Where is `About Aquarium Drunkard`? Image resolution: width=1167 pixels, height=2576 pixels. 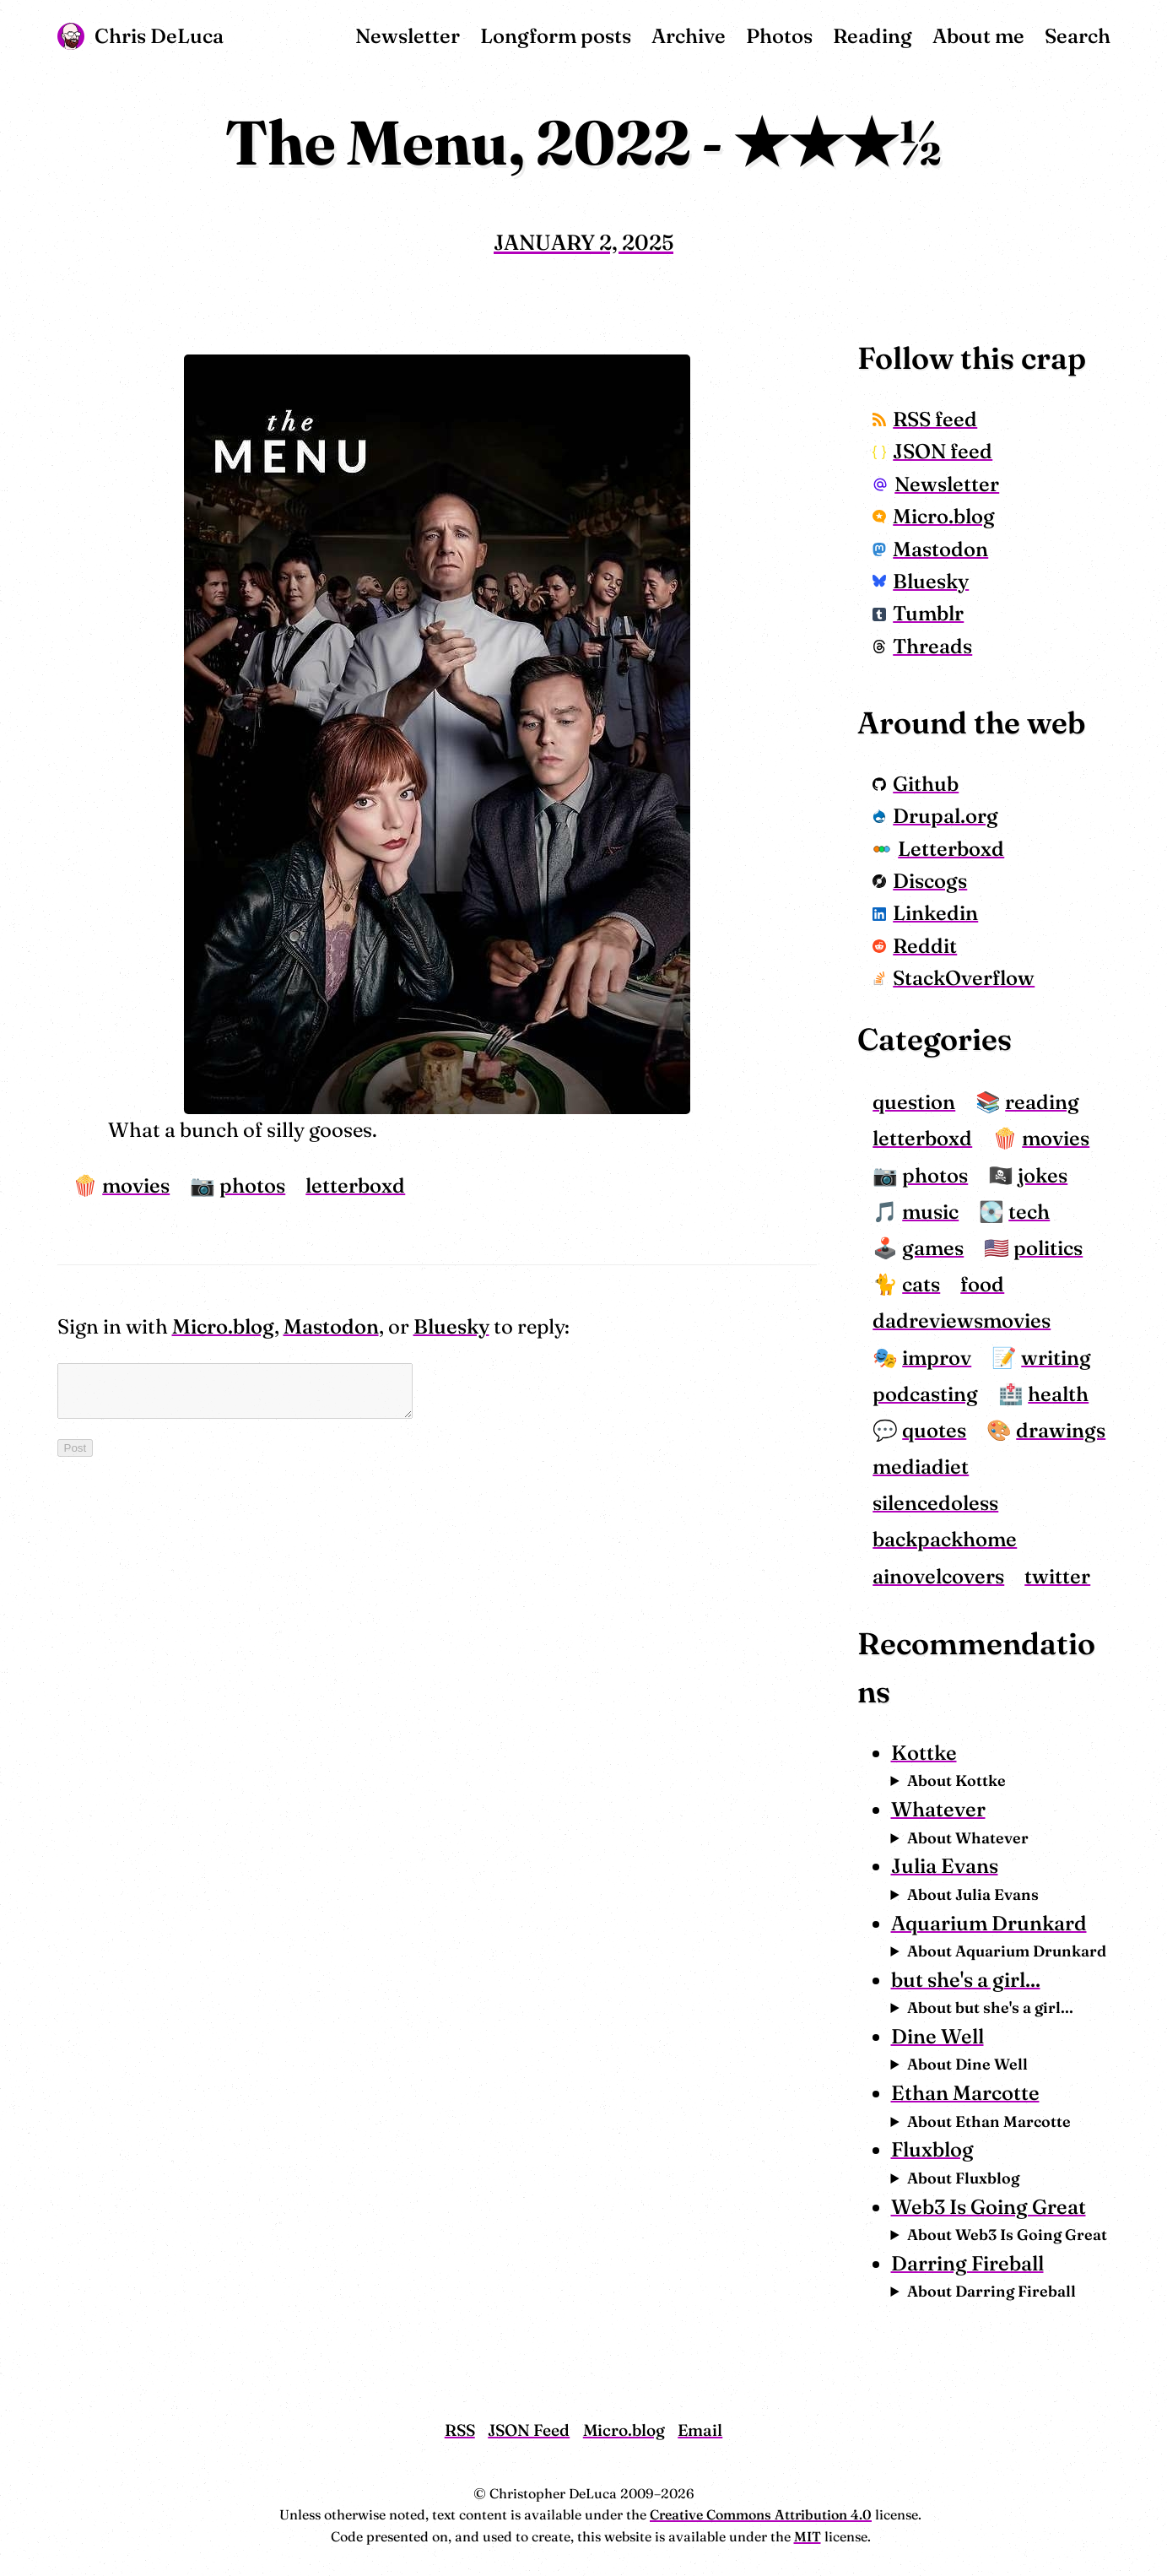
About Aquarium Drunkard is located at coordinates (1006, 1951).